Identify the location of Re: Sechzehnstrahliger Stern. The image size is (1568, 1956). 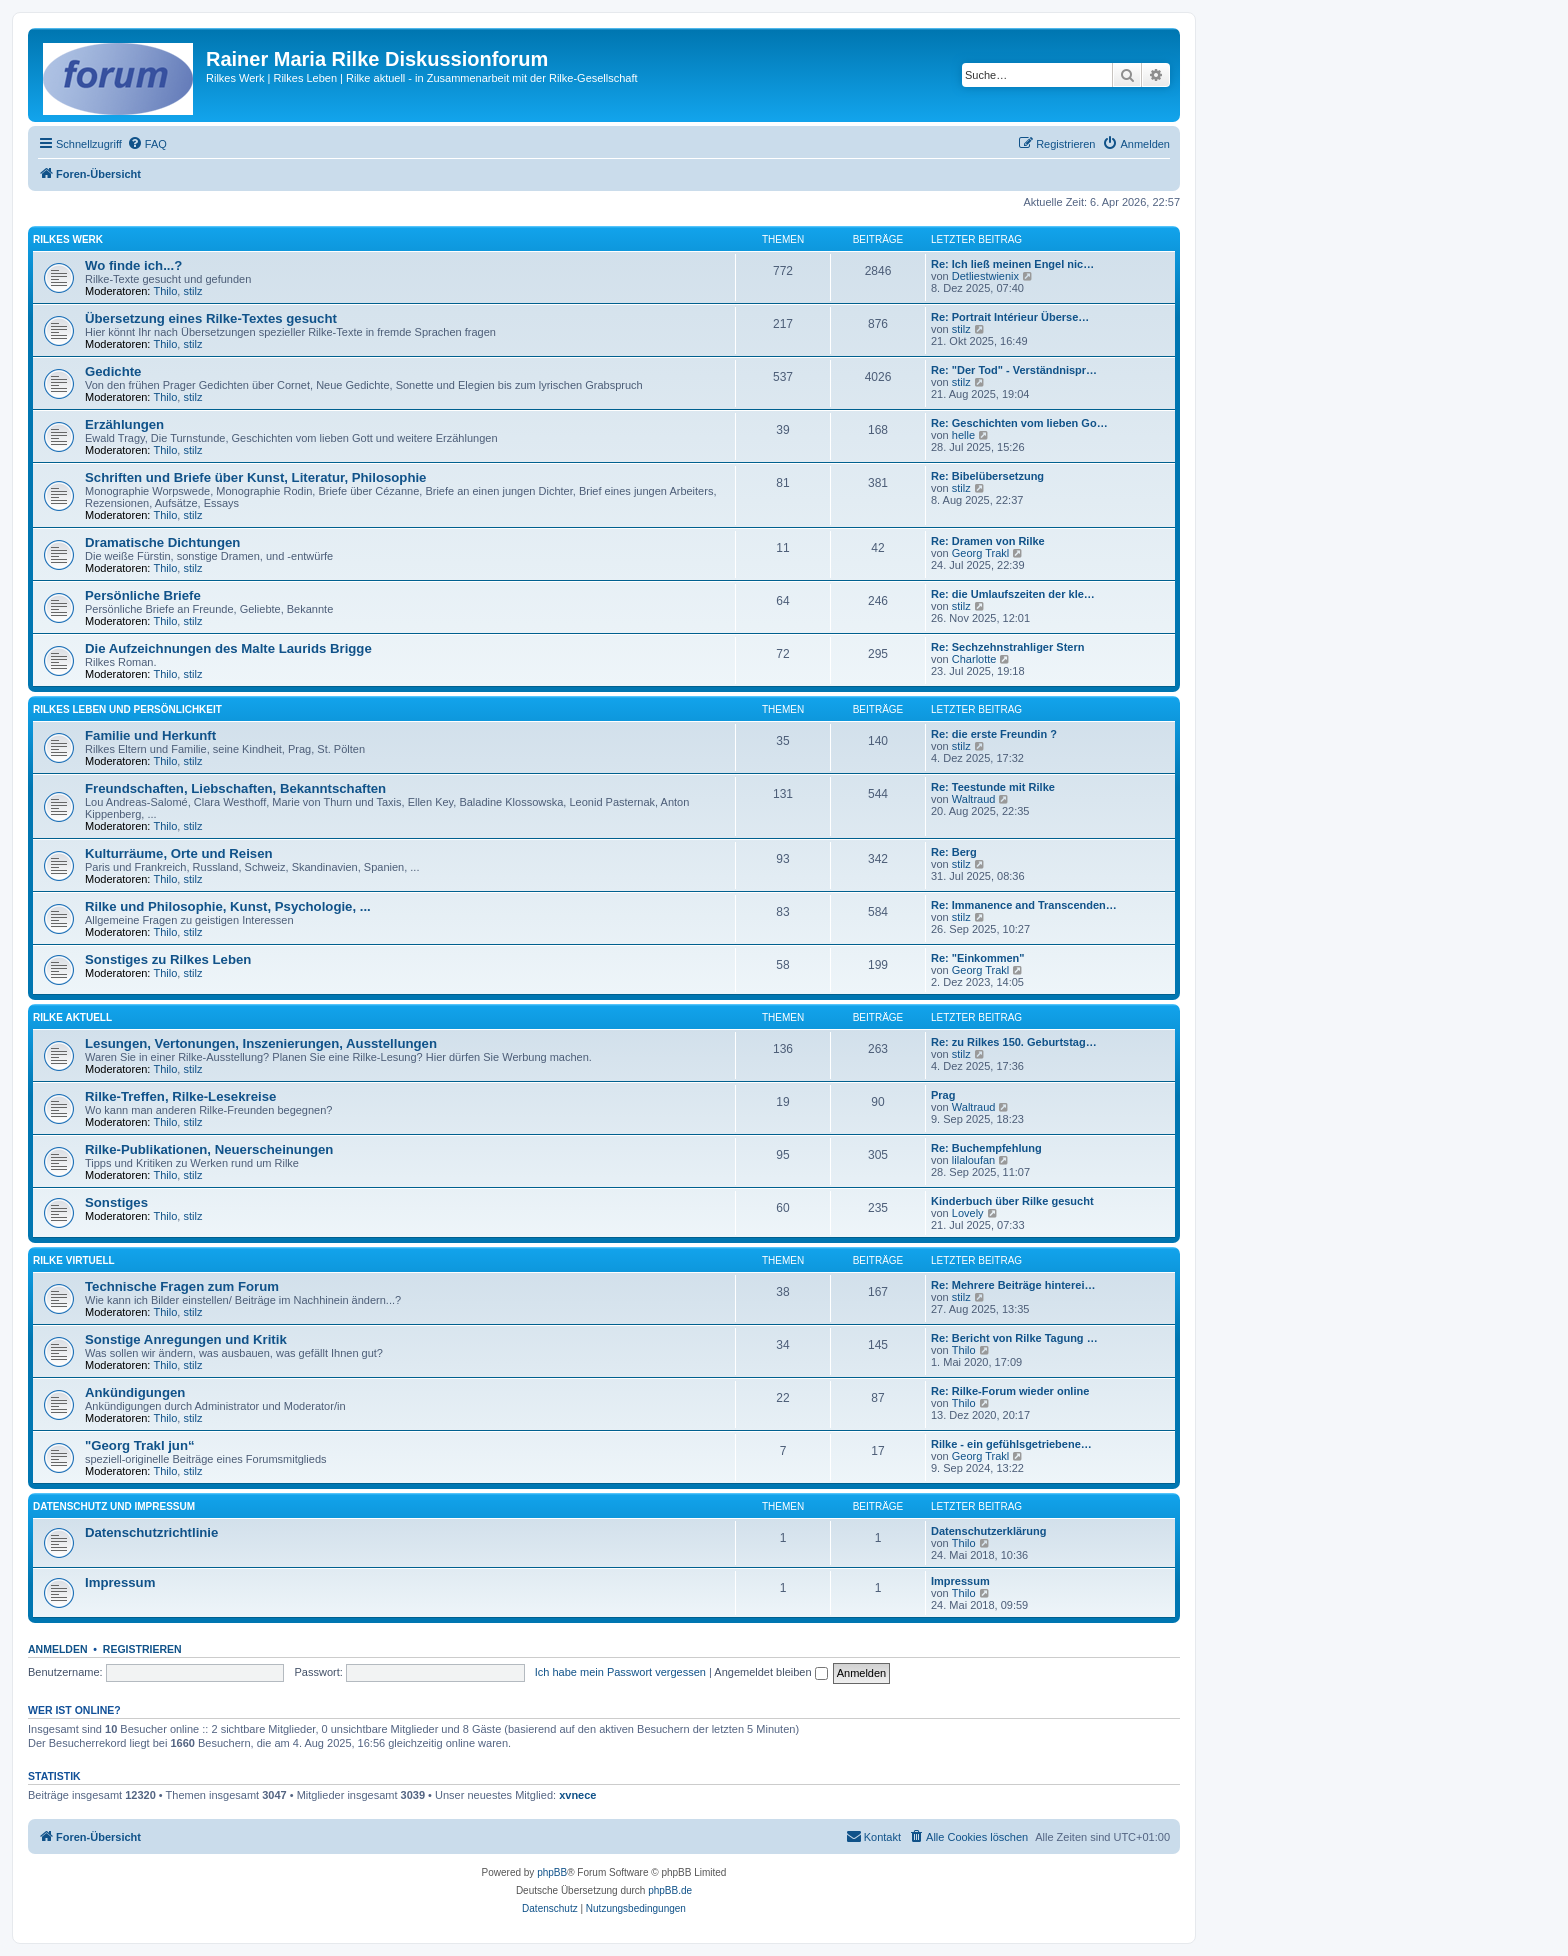
(1007, 647).